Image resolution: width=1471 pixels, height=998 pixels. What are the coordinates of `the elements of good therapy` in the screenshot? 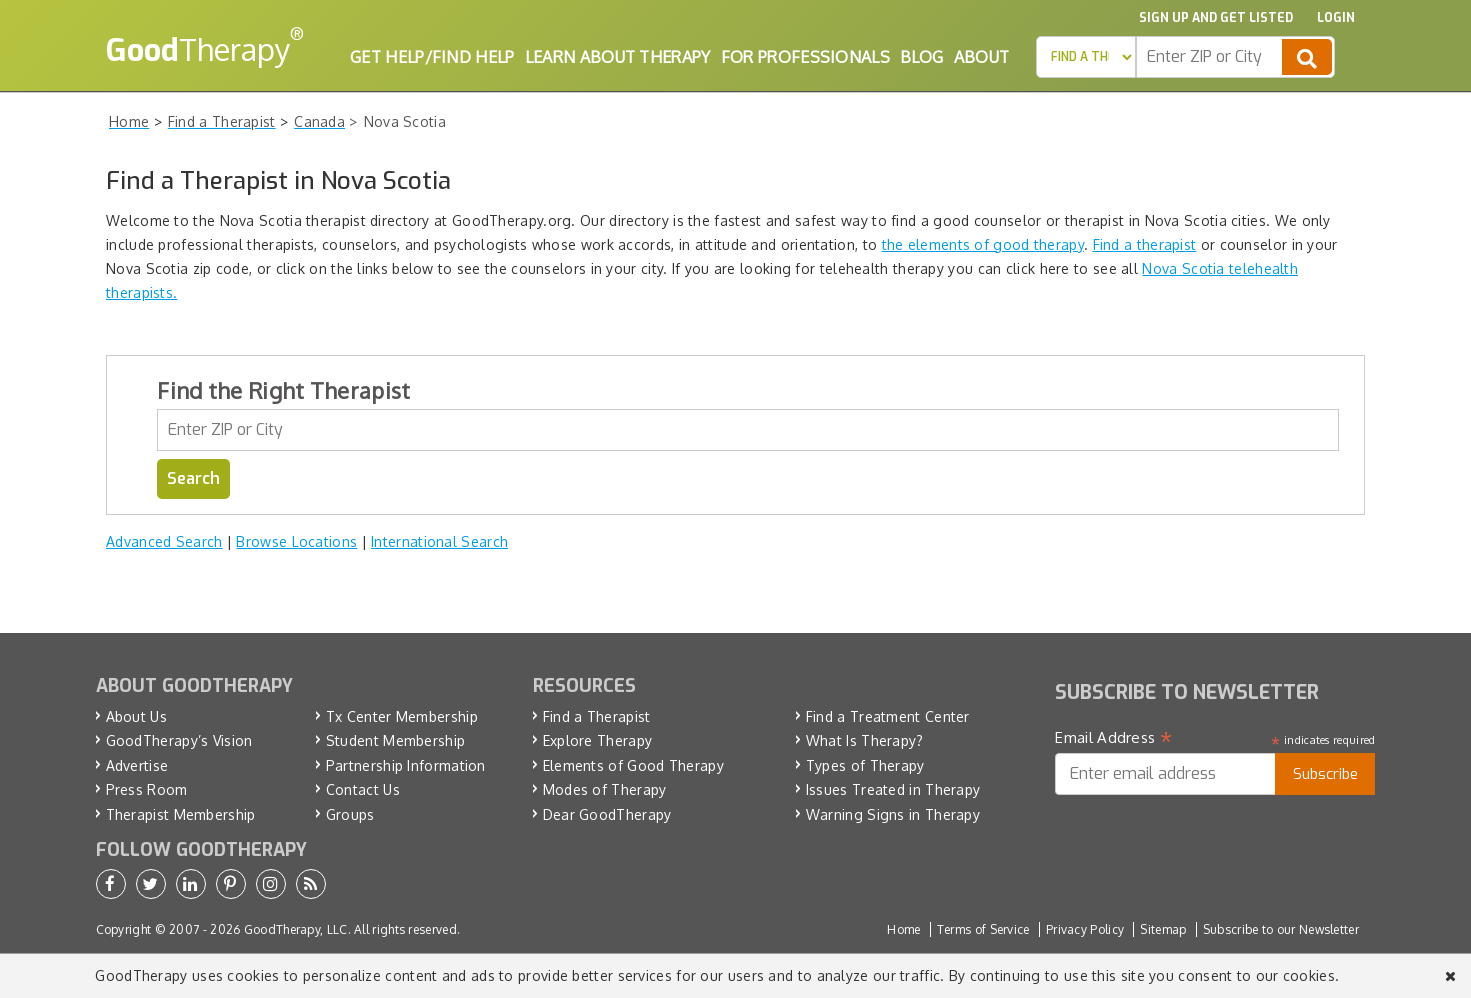 It's located at (983, 244).